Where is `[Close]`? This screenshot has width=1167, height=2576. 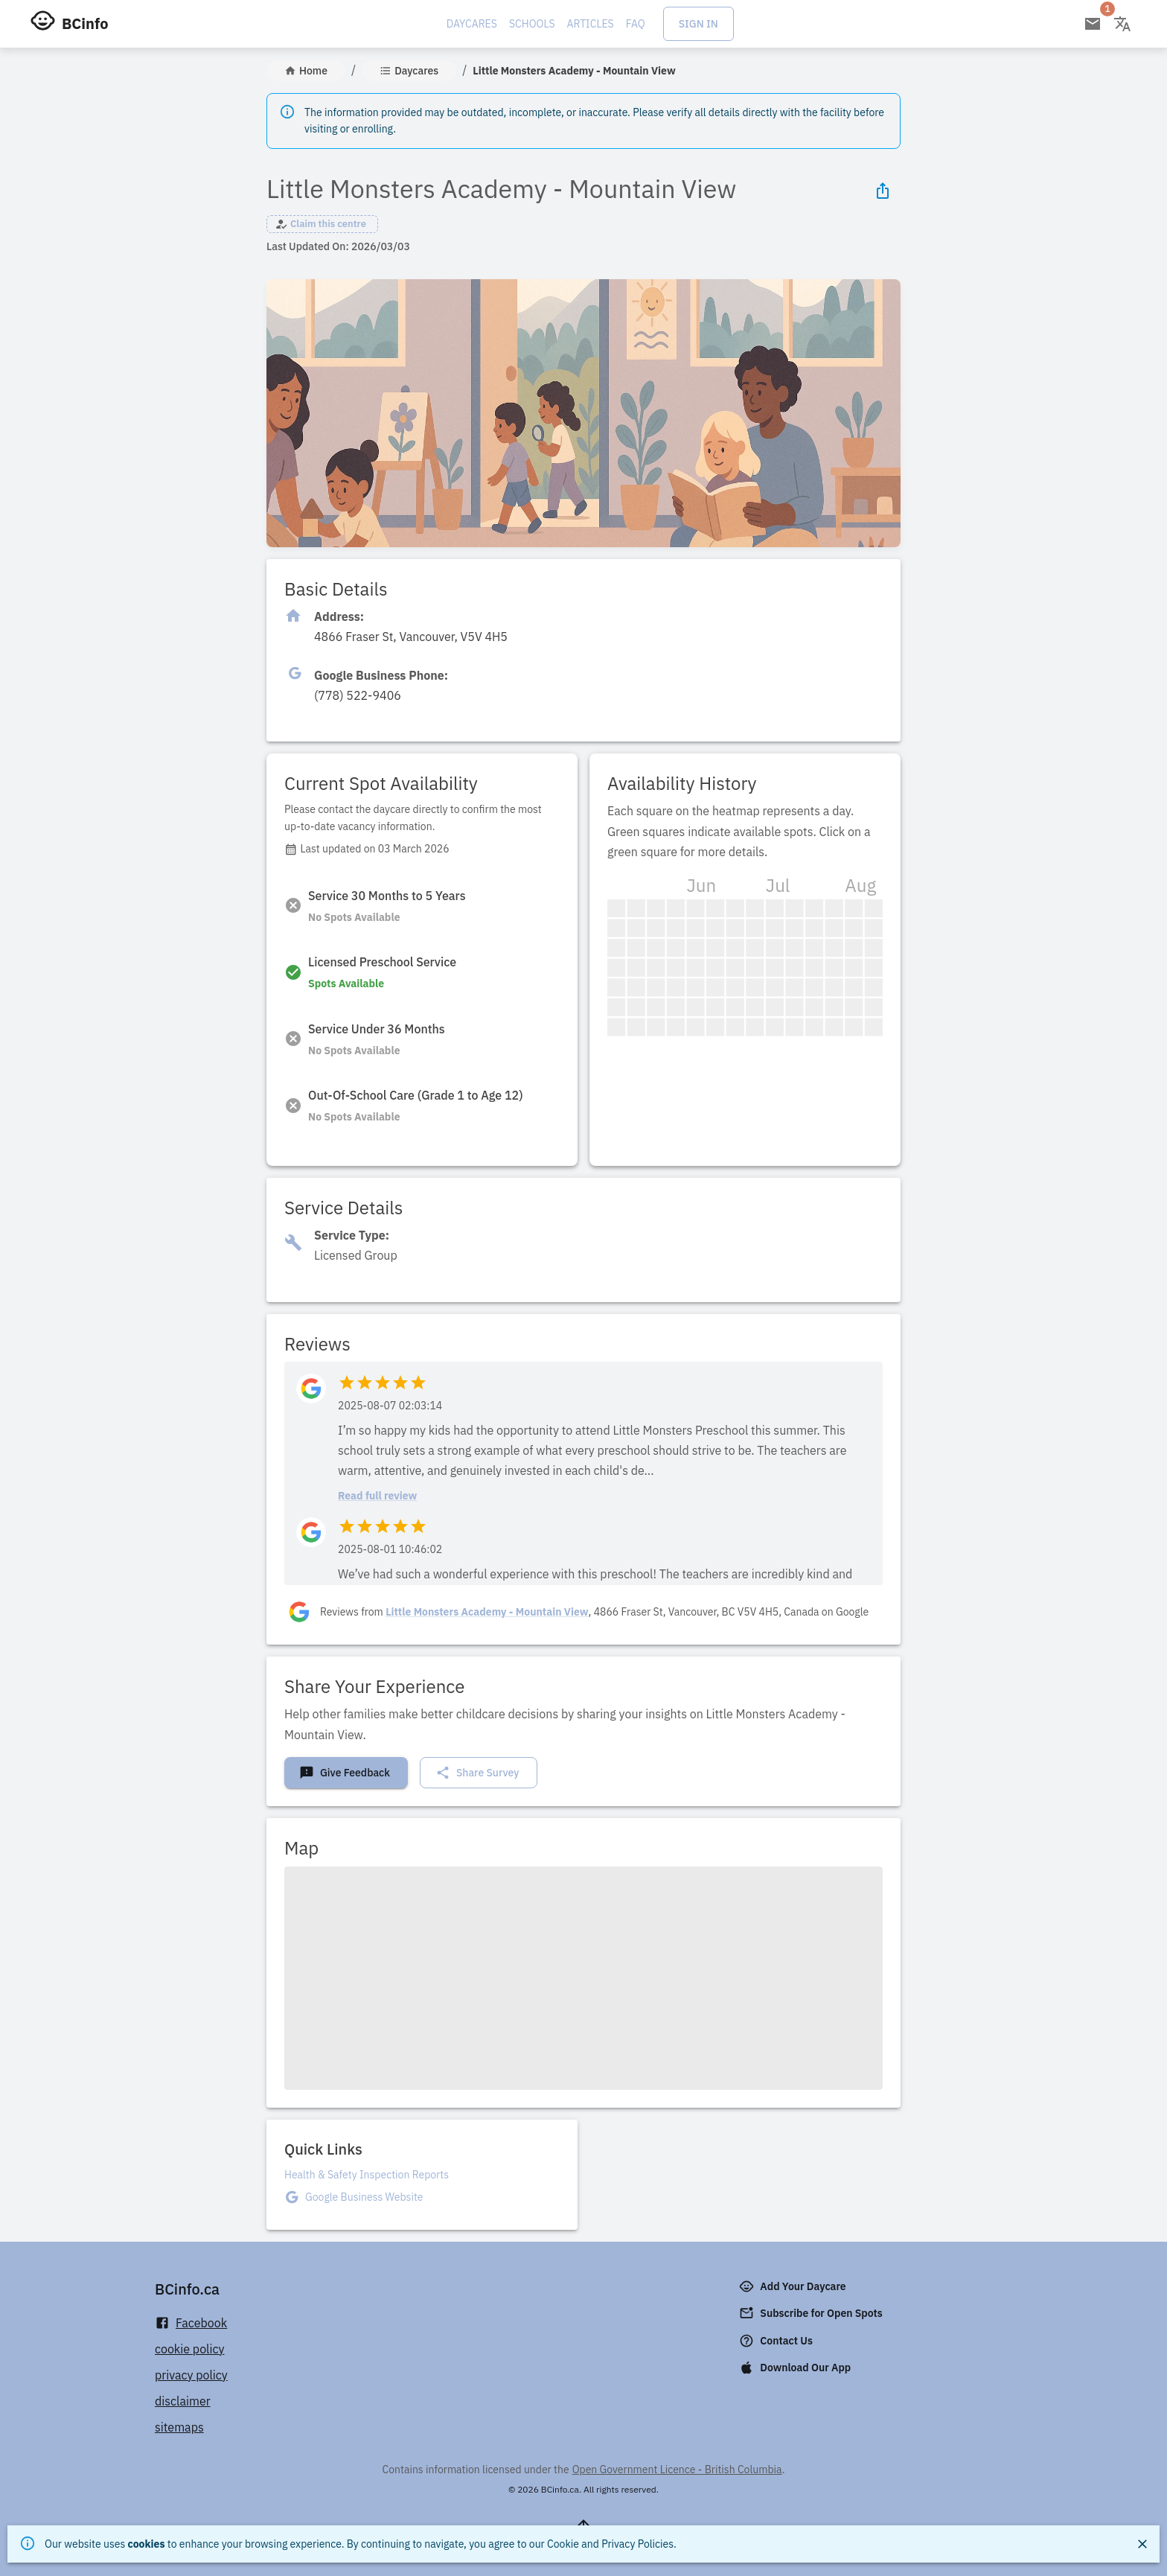 [Close] is located at coordinates (1142, 2544).